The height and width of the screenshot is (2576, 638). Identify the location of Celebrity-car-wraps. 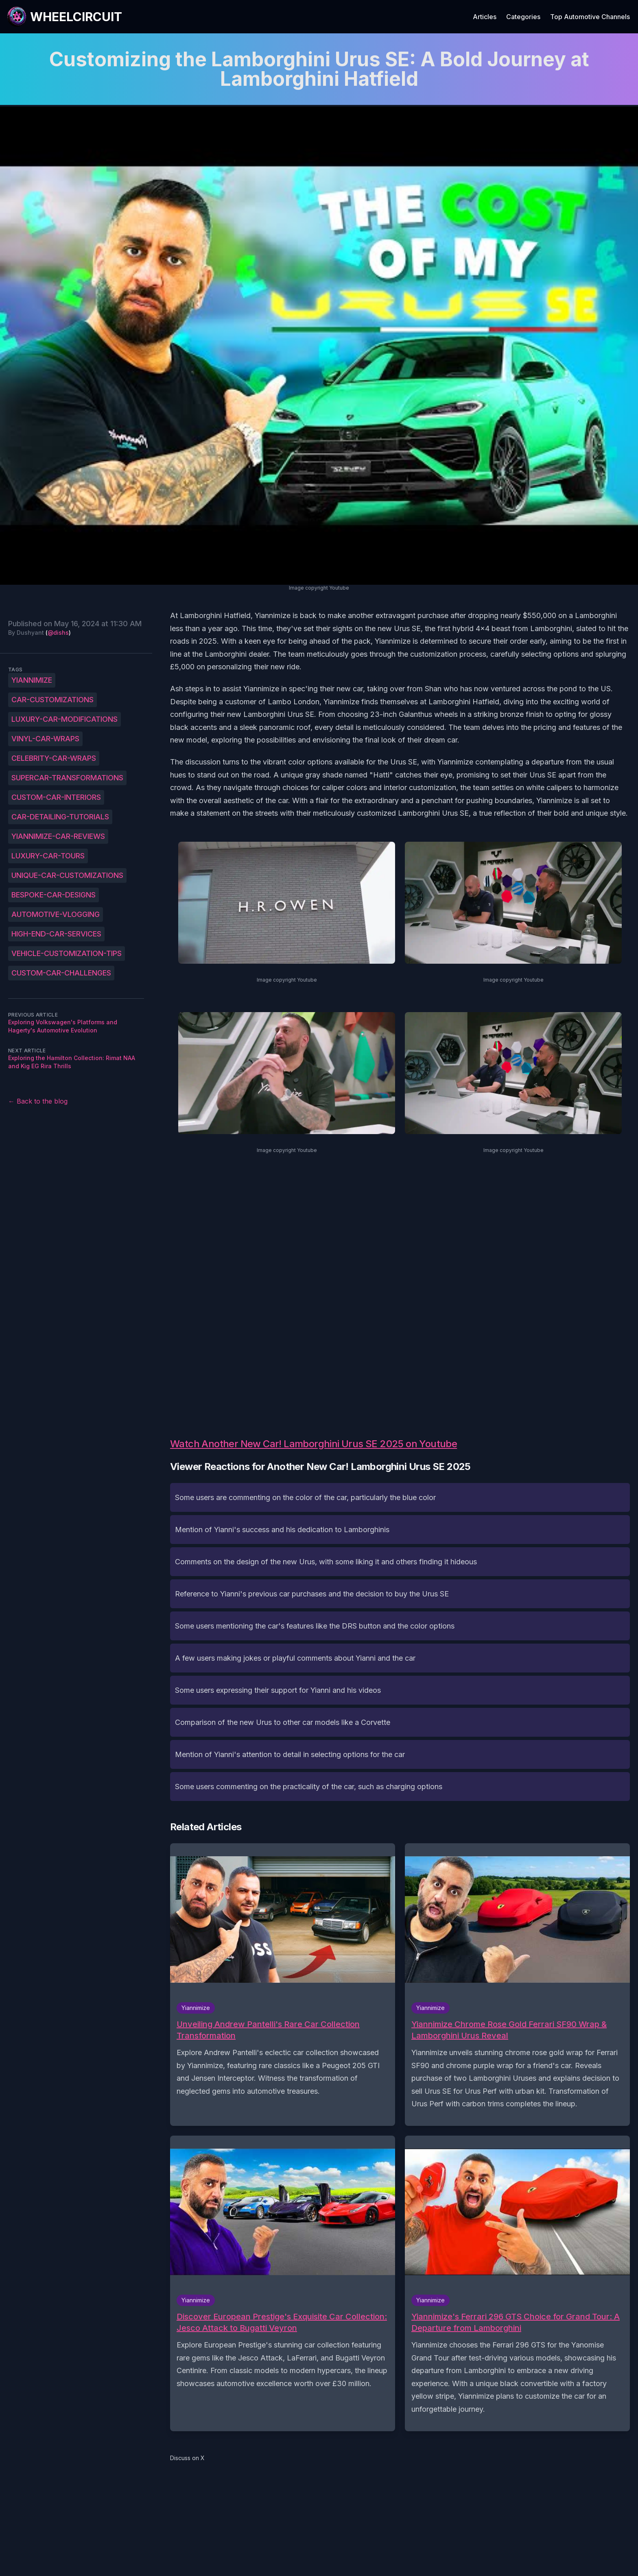
(53, 758).